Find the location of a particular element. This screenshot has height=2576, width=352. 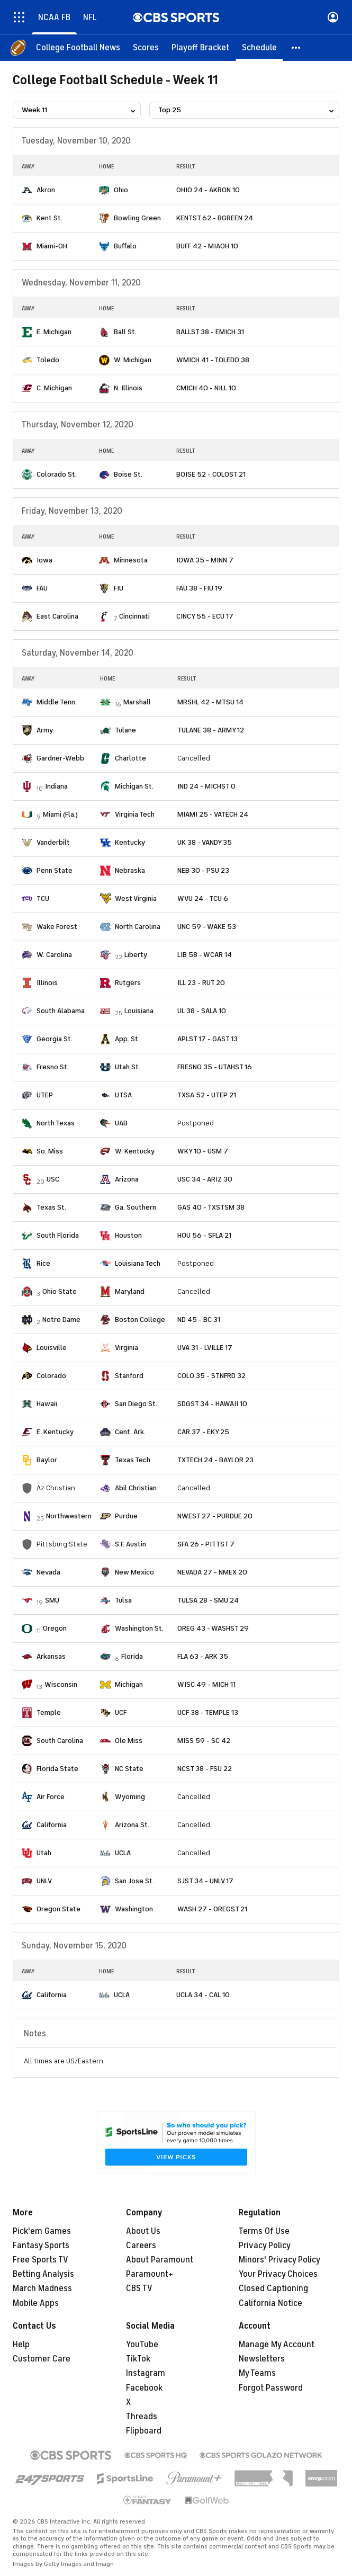

Help is located at coordinates (21, 2344).